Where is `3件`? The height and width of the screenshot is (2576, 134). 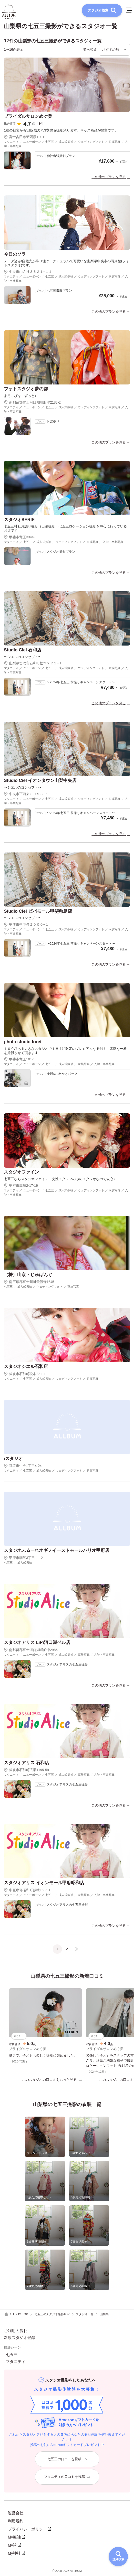
3件 is located at coordinates (41, 123).